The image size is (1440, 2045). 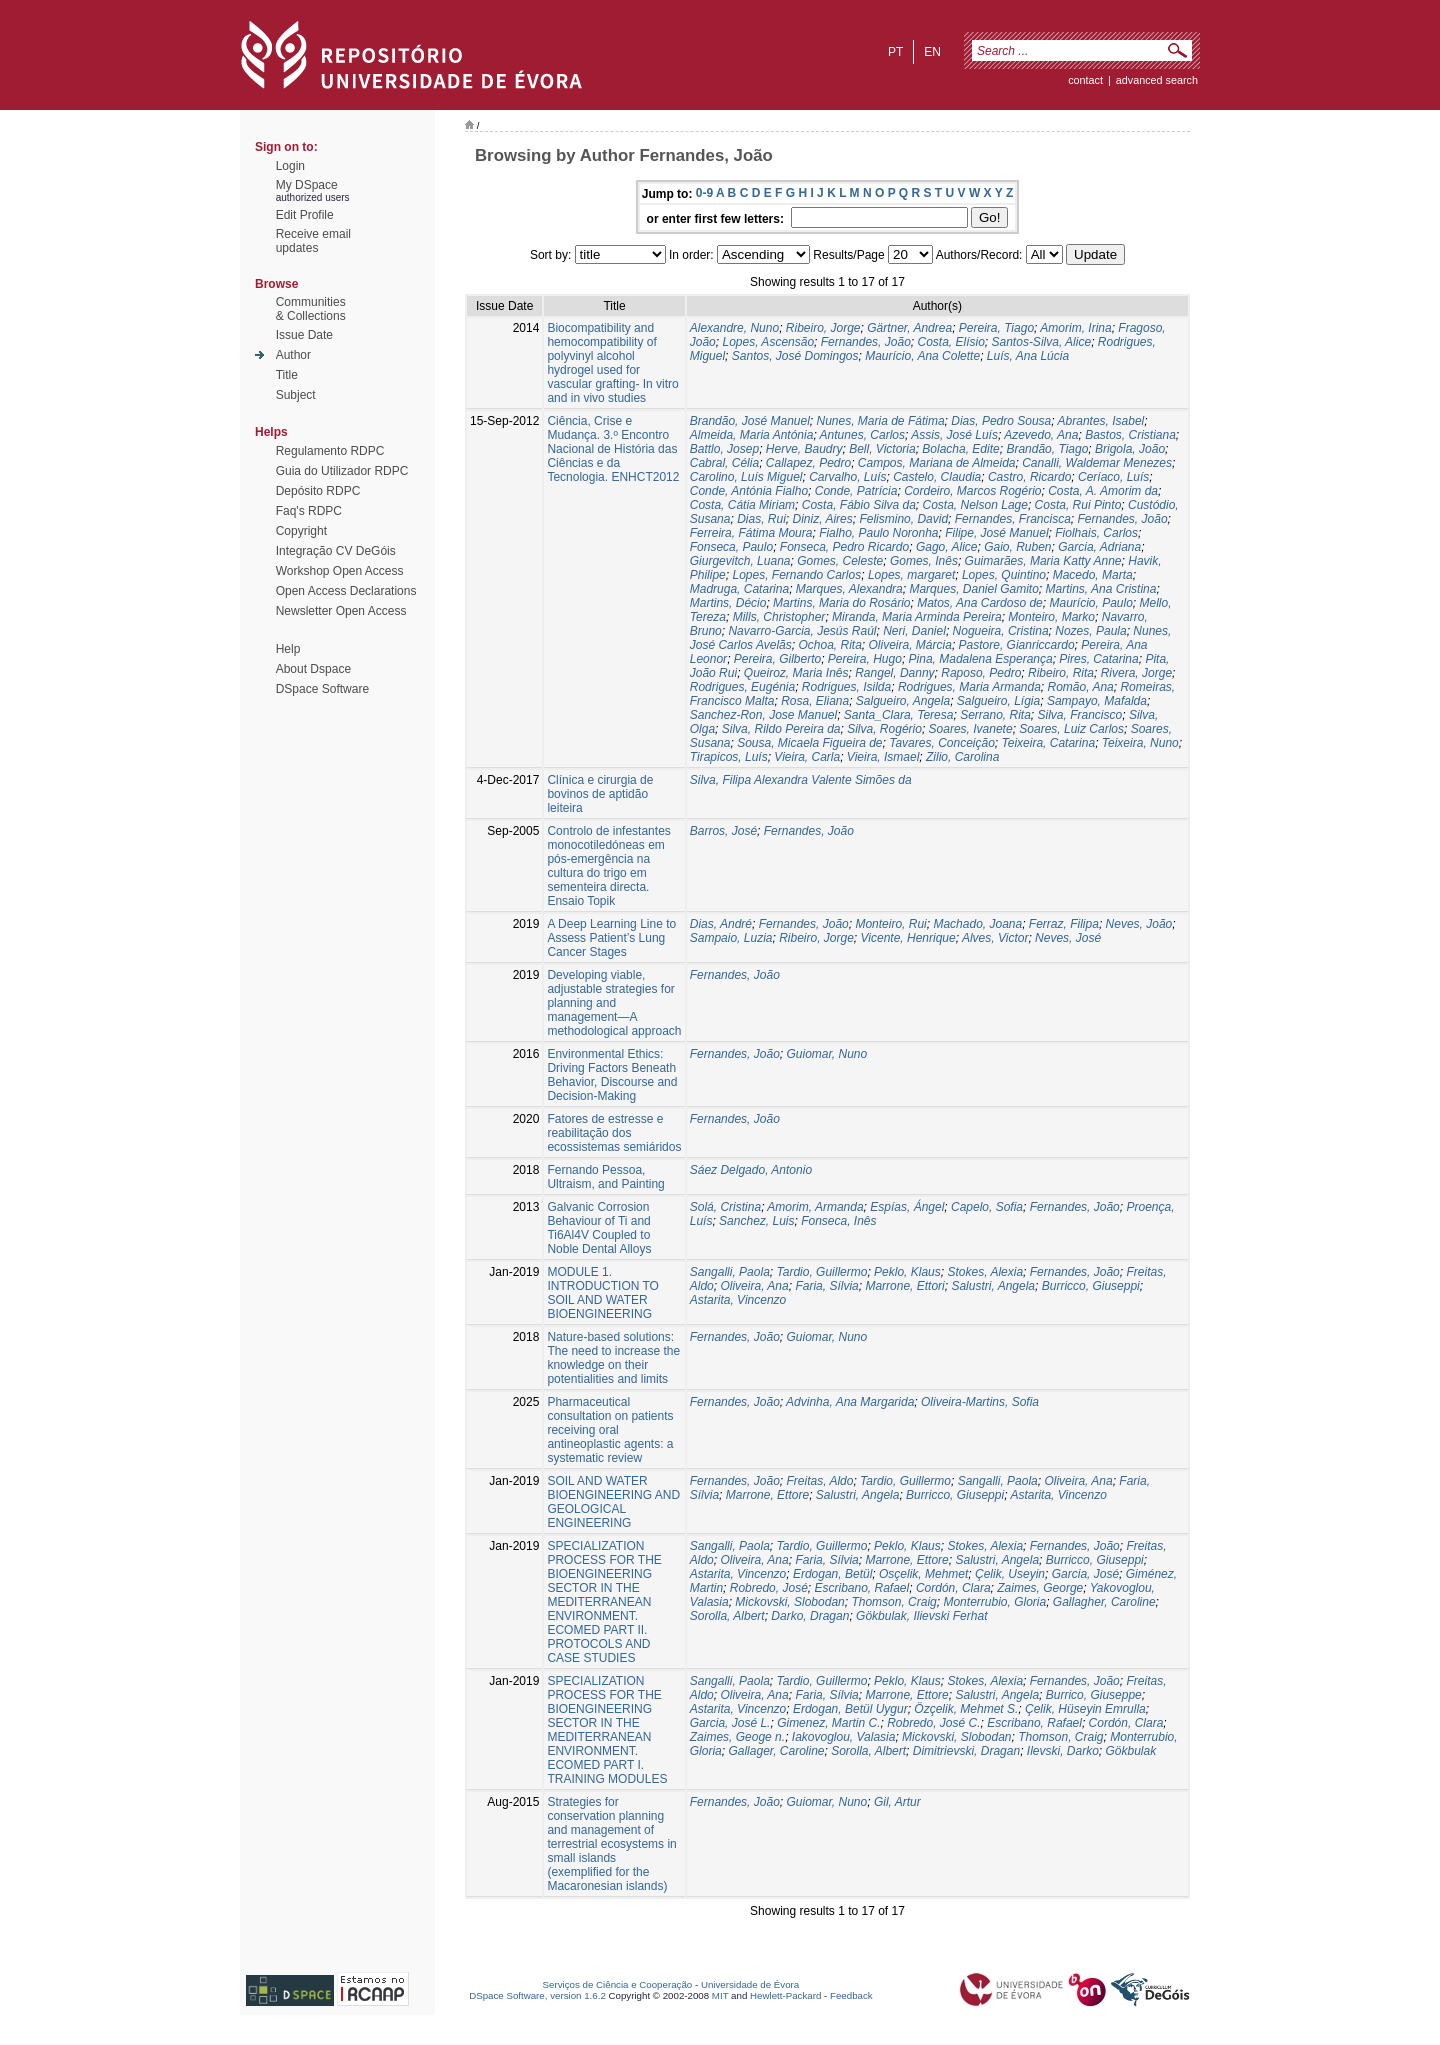 I want to click on A Deep Learning Line to Assess Patient’s Lung Cancer Stages, so click(x=611, y=938).